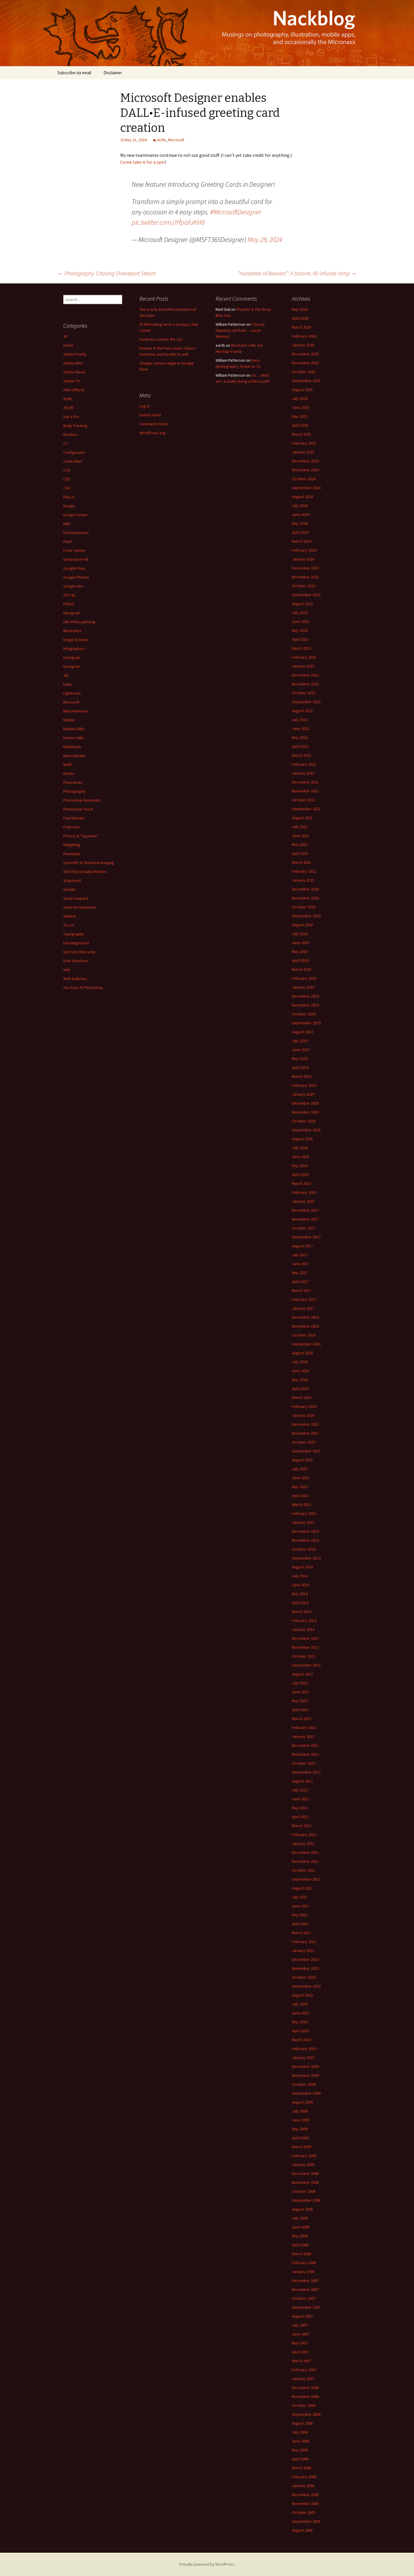 The image size is (414, 2576). I want to click on May 29, 2024, so click(265, 239).